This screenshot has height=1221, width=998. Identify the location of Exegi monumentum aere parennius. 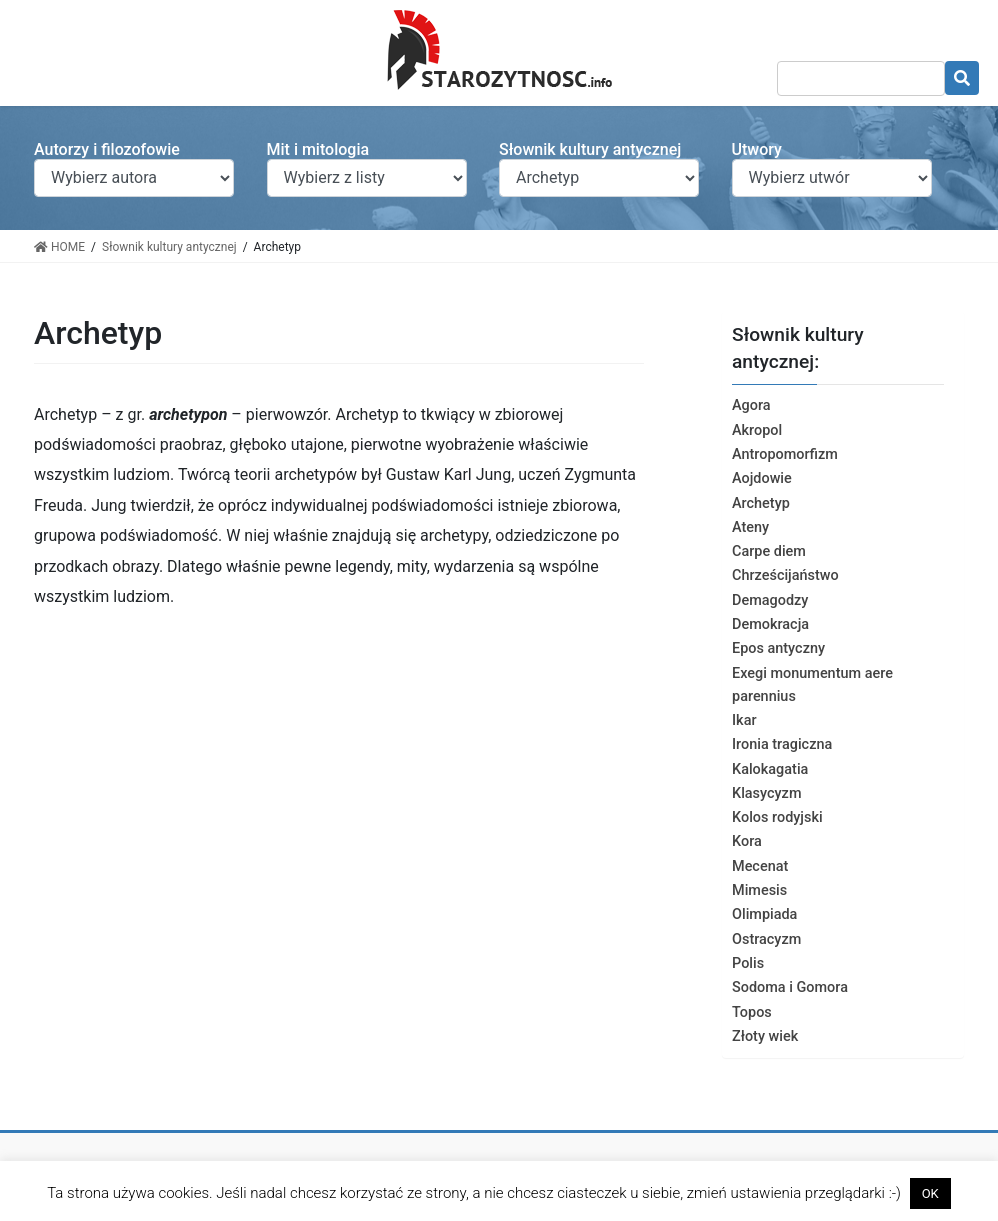
(812, 685).